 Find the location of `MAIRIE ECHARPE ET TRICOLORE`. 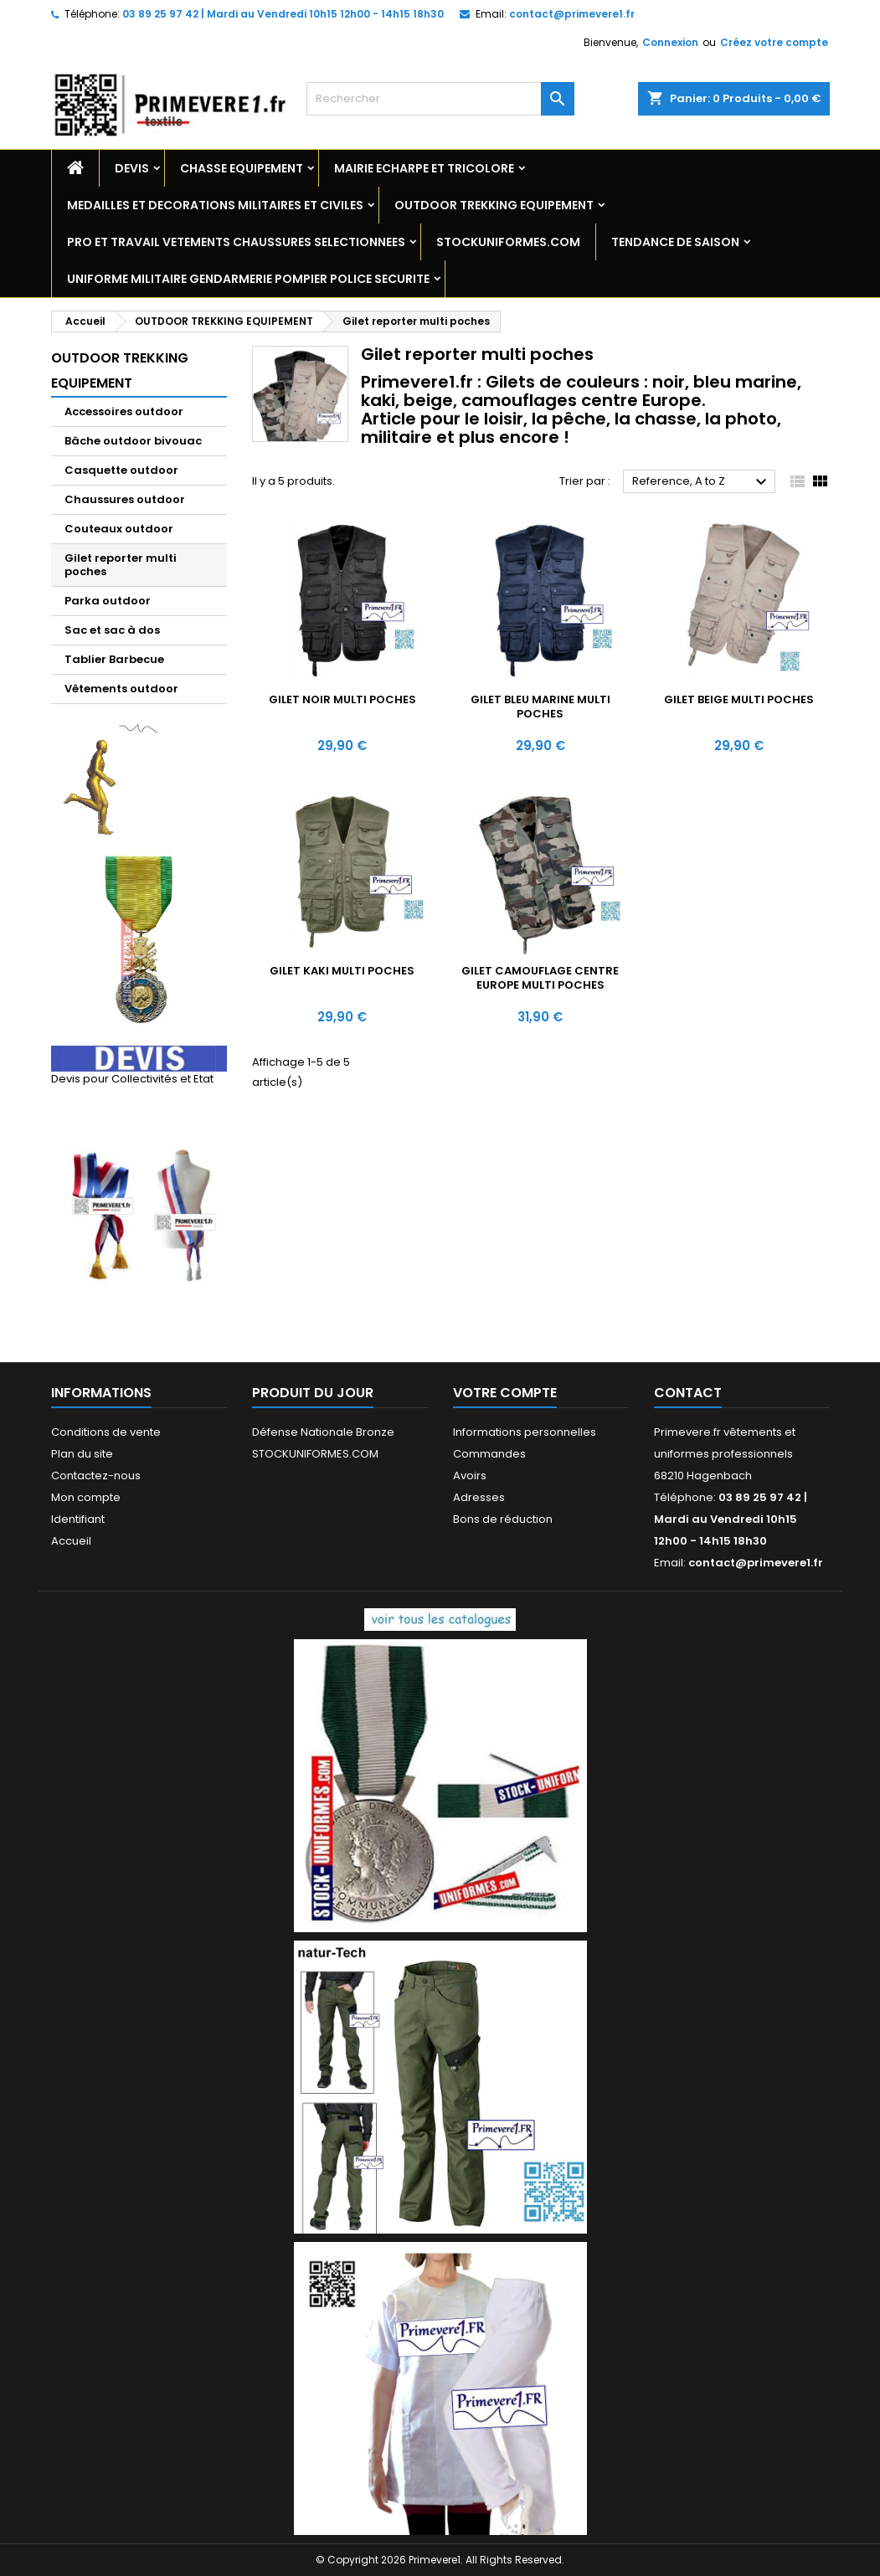

MAIRIE ECHARPE ET TRICOLORE is located at coordinates (424, 168).